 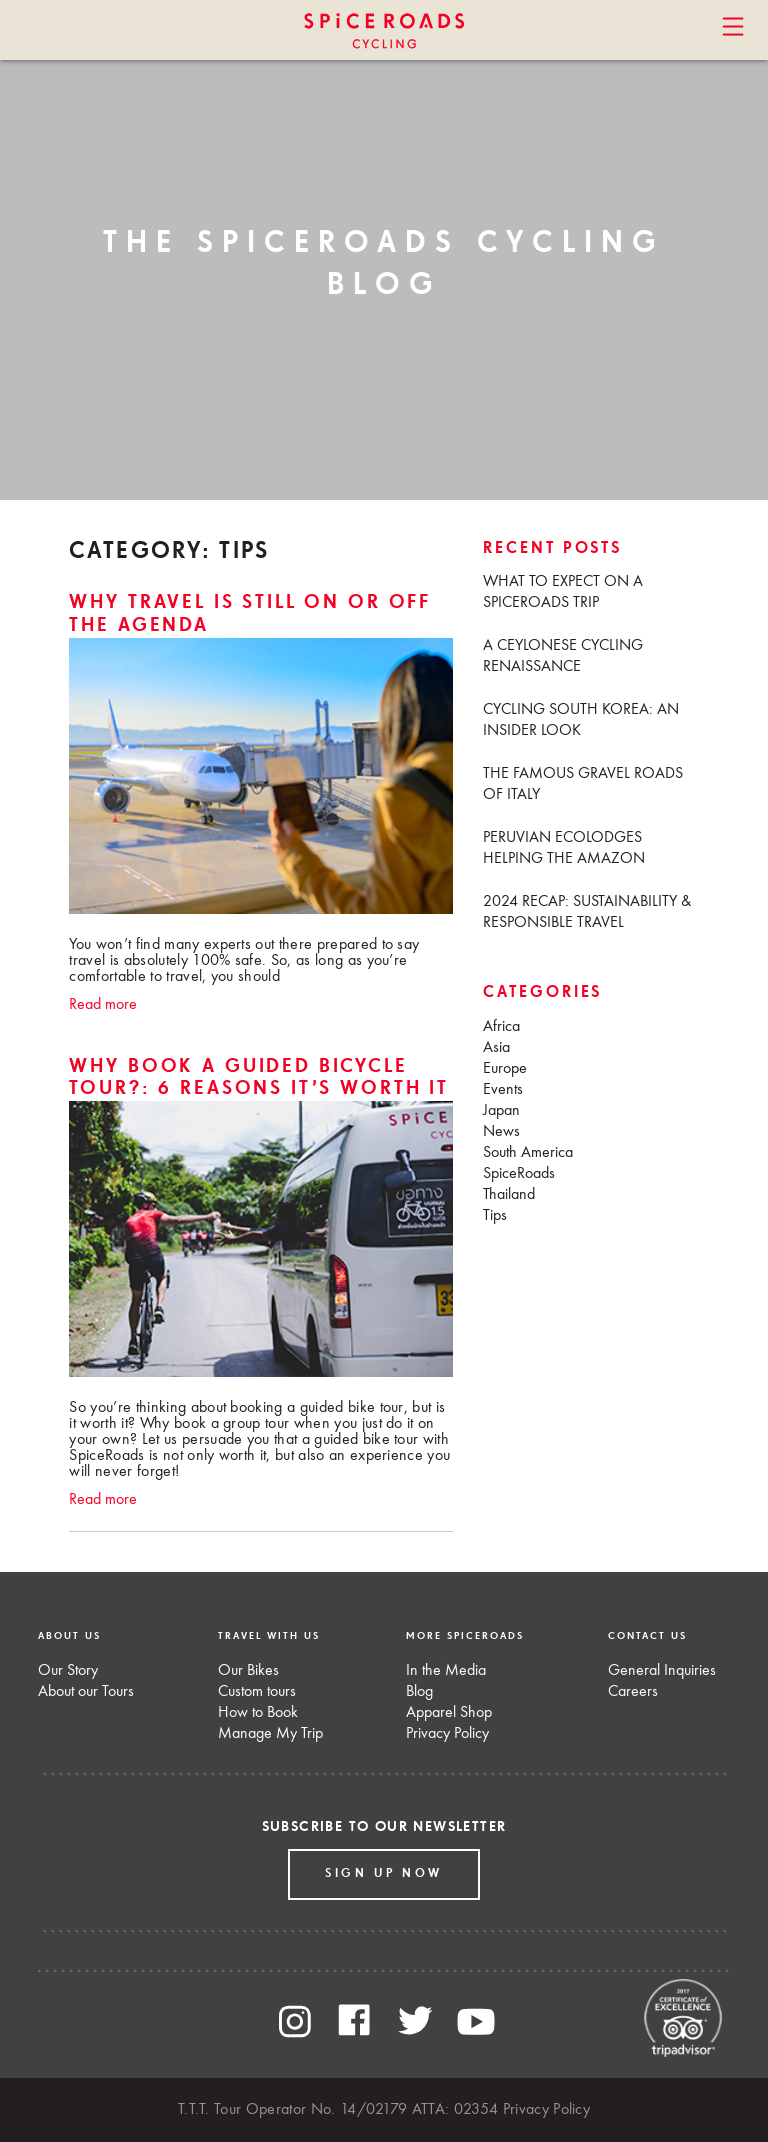 What do you see at coordinates (633, 1692) in the screenshot?
I see `Careers` at bounding box center [633, 1692].